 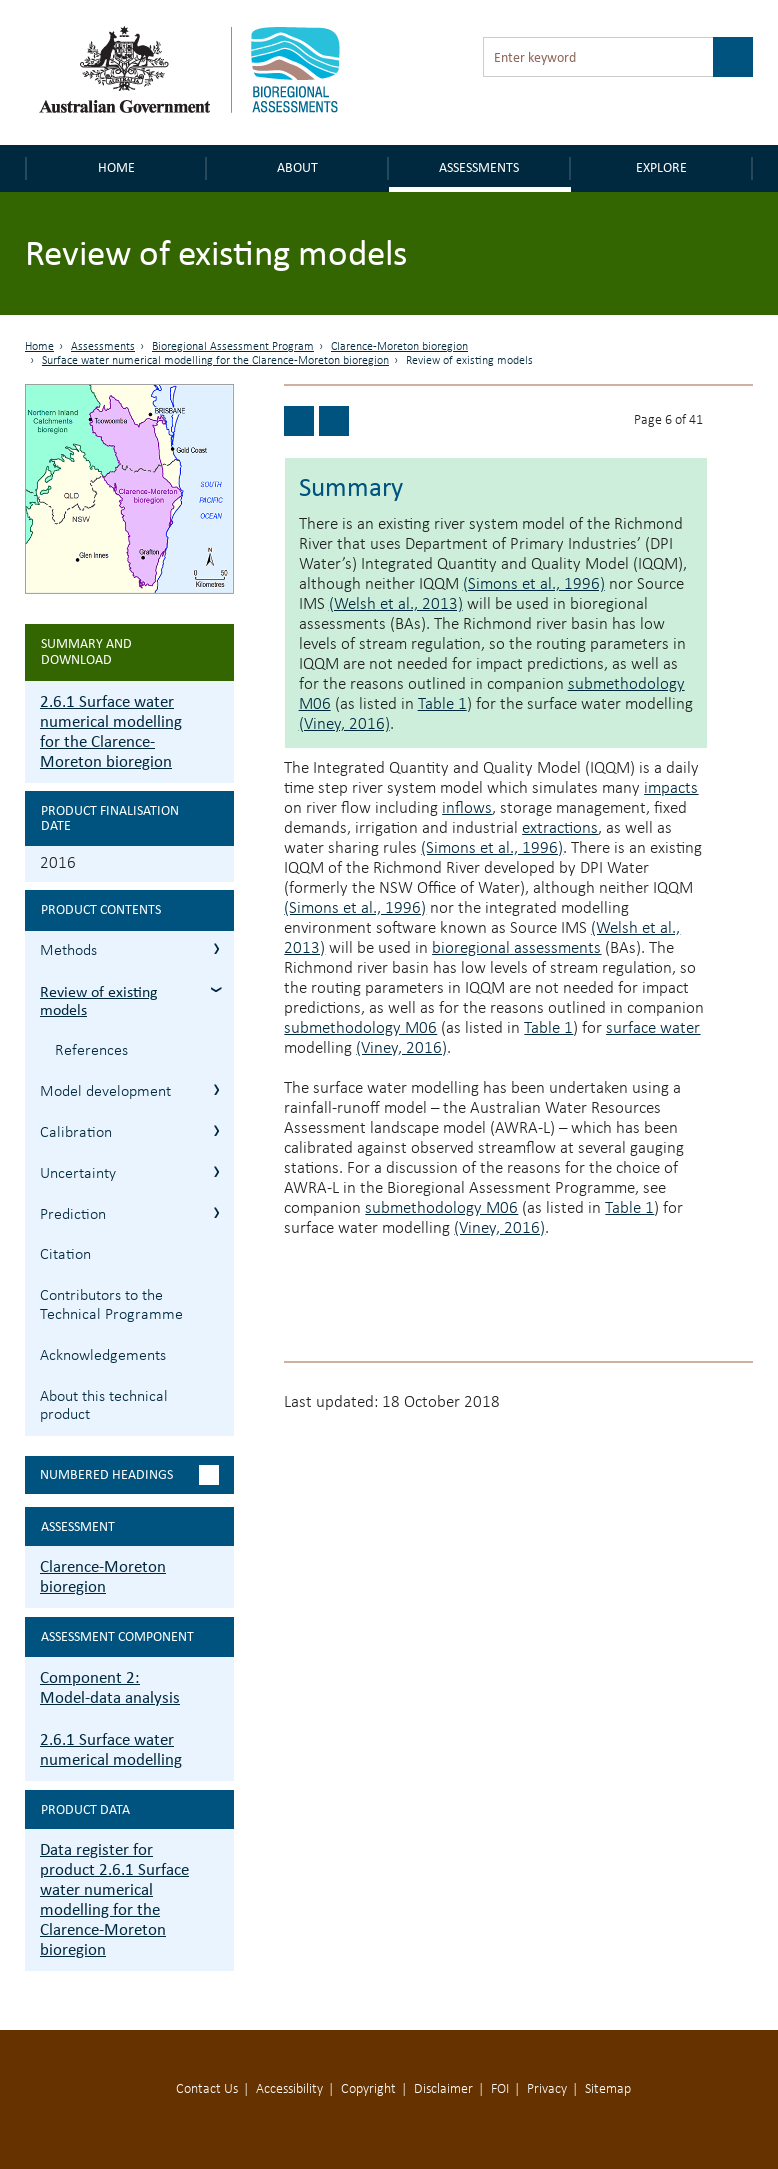 What do you see at coordinates (215, 361) in the screenshot?
I see `Surface water numerical modelling for the Clarence-Moreton bioregion` at bounding box center [215, 361].